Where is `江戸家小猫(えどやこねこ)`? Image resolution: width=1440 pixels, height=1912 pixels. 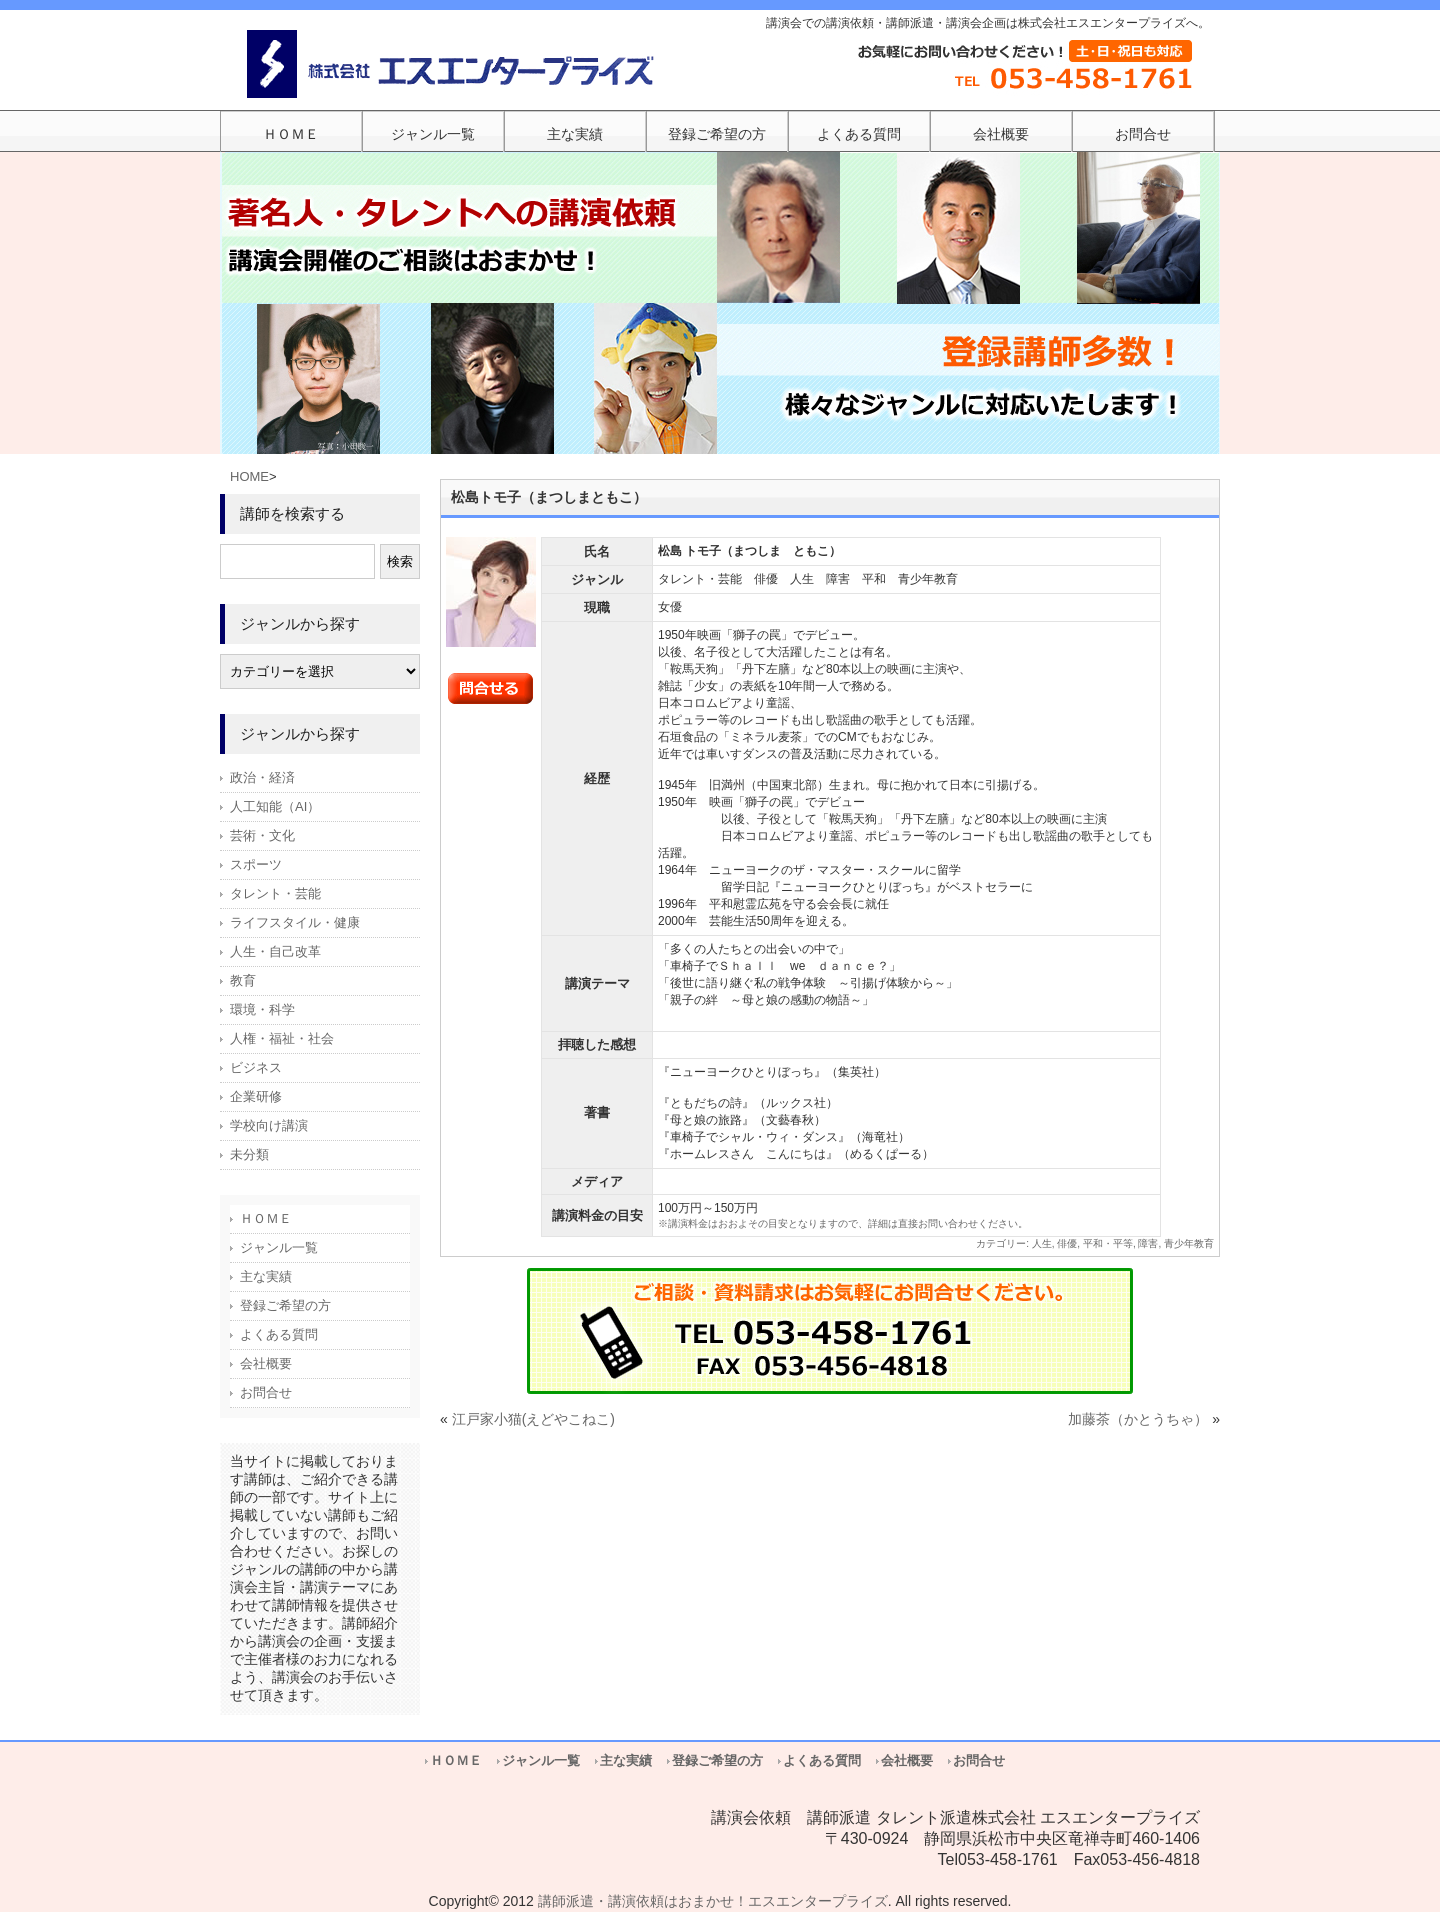 江戸家小猫(えどやこねこ) is located at coordinates (533, 1419).